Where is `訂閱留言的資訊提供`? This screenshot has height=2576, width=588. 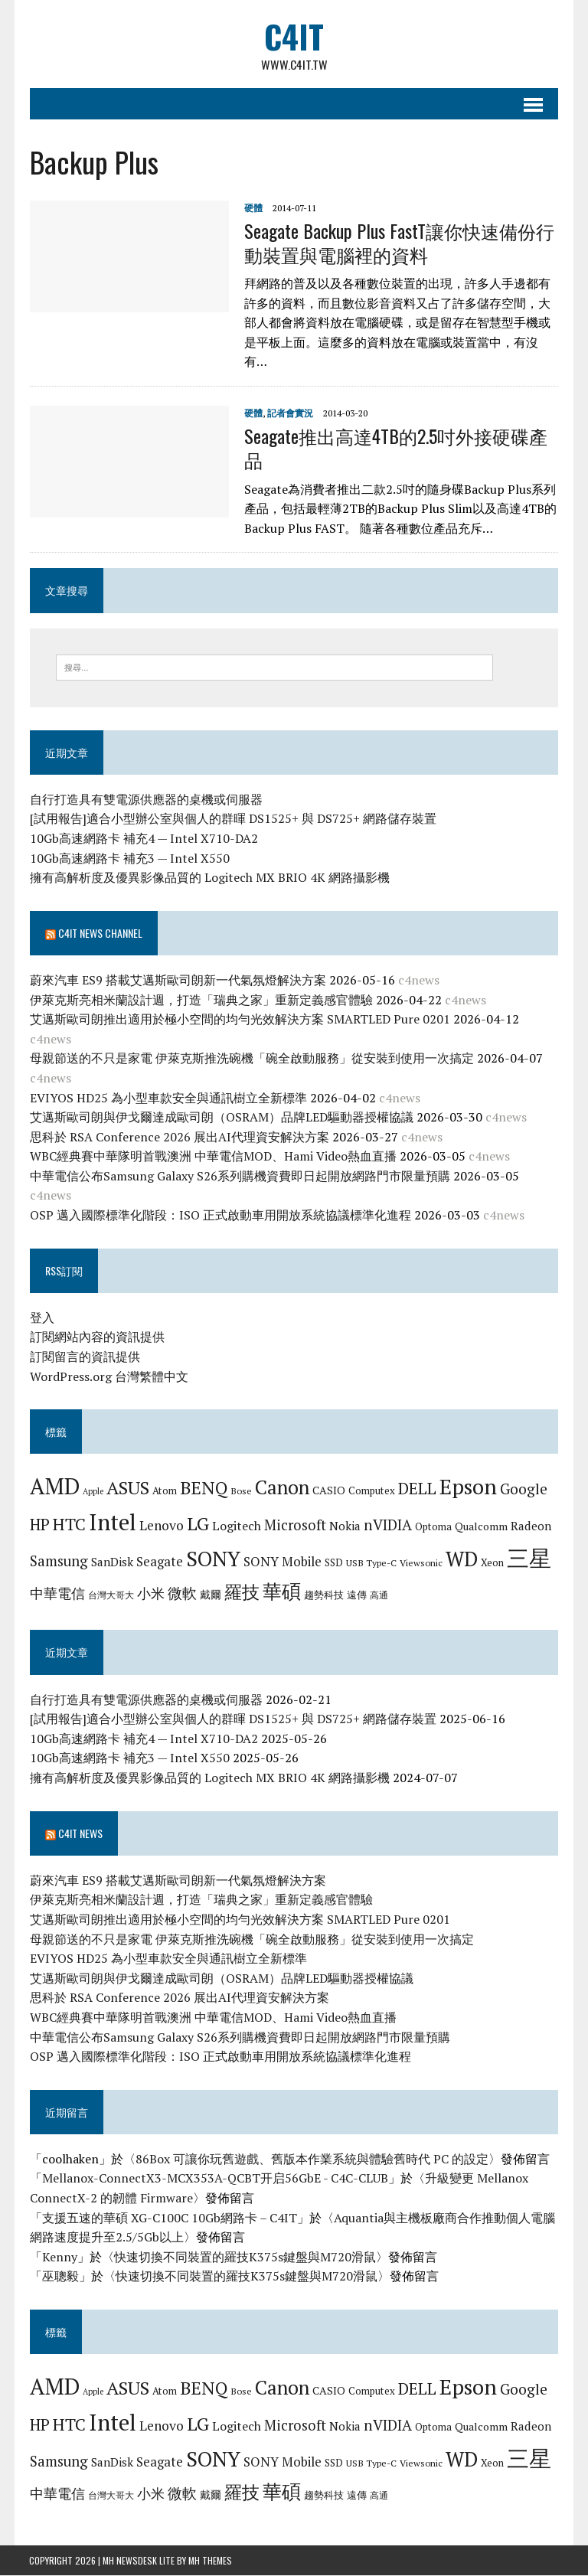
訂閱留言的資訊提供 is located at coordinates (84, 1356).